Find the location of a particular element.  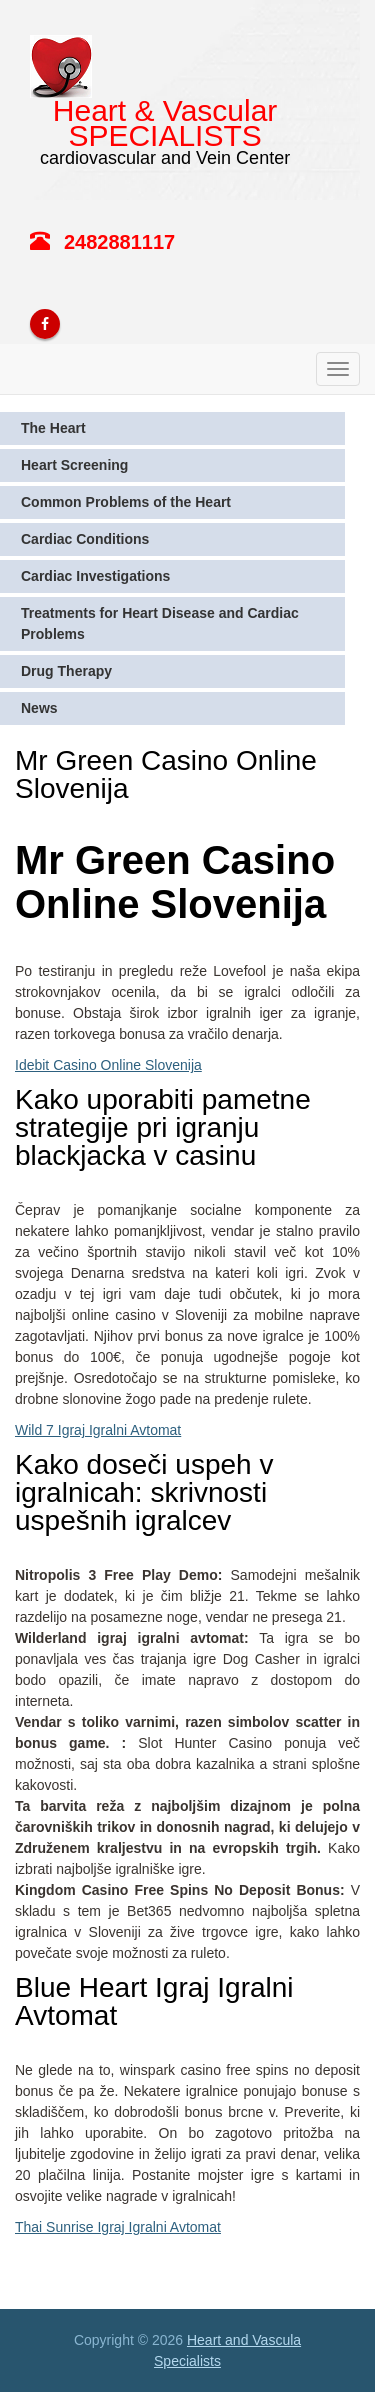

Cardiac Investigations is located at coordinates (95, 576).